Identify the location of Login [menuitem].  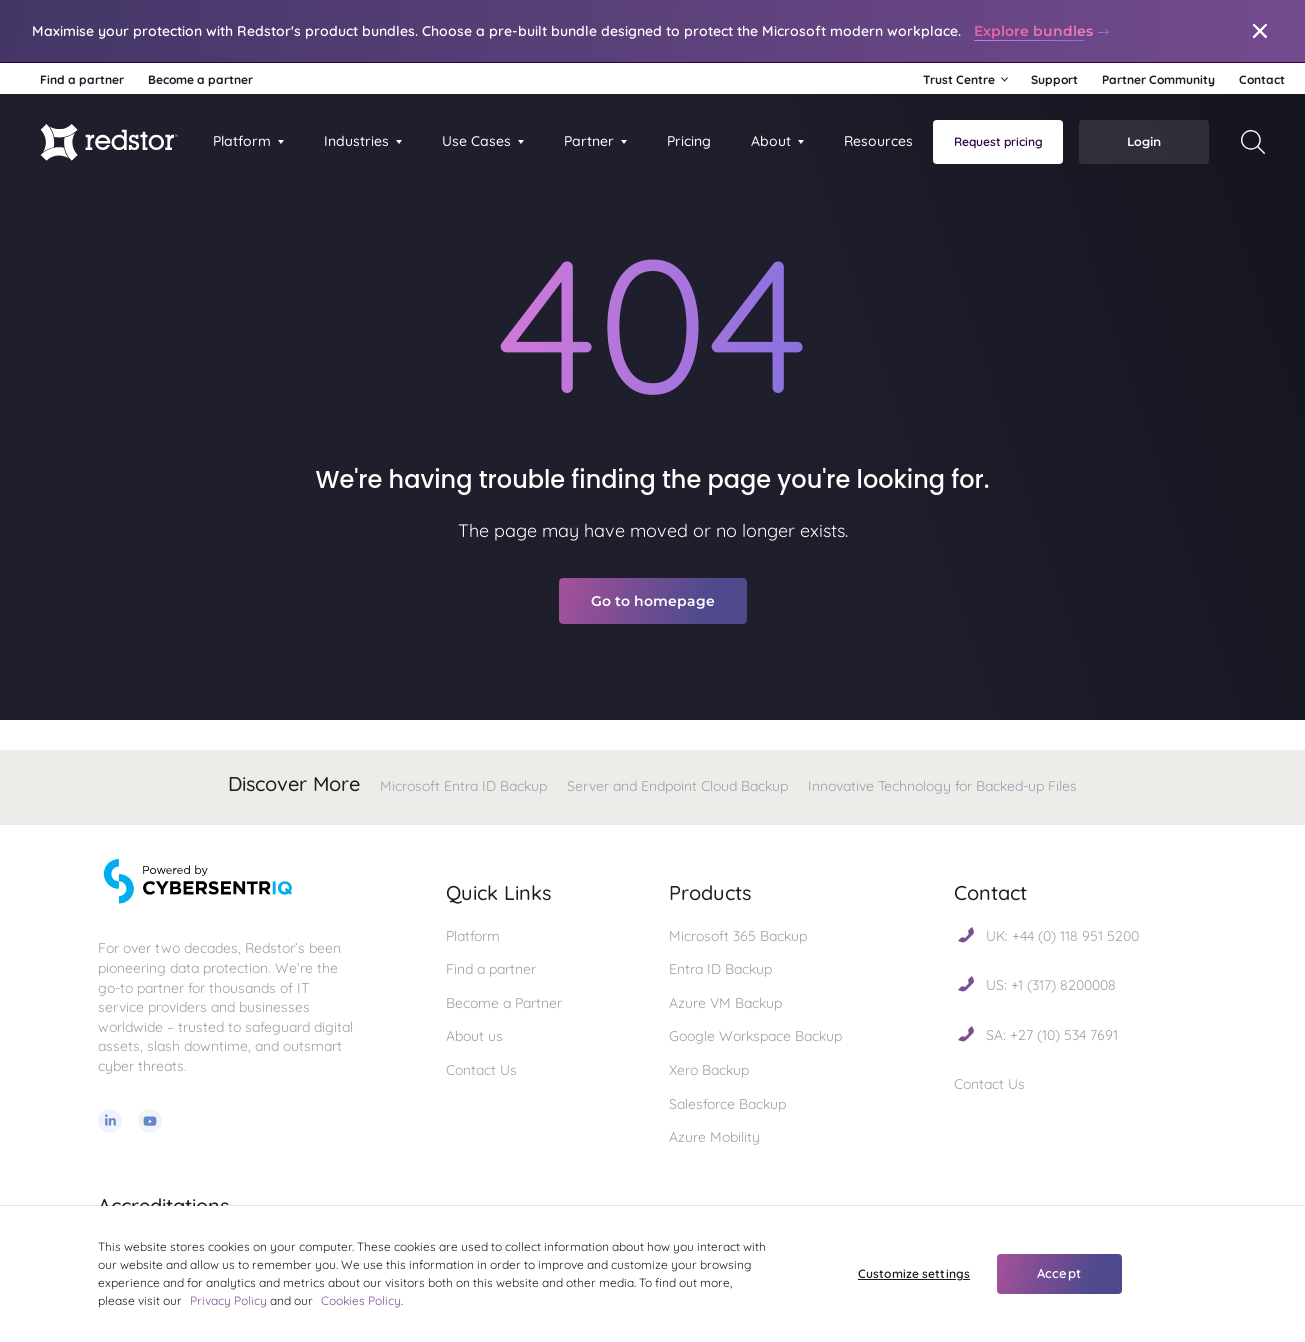
(1144, 141).